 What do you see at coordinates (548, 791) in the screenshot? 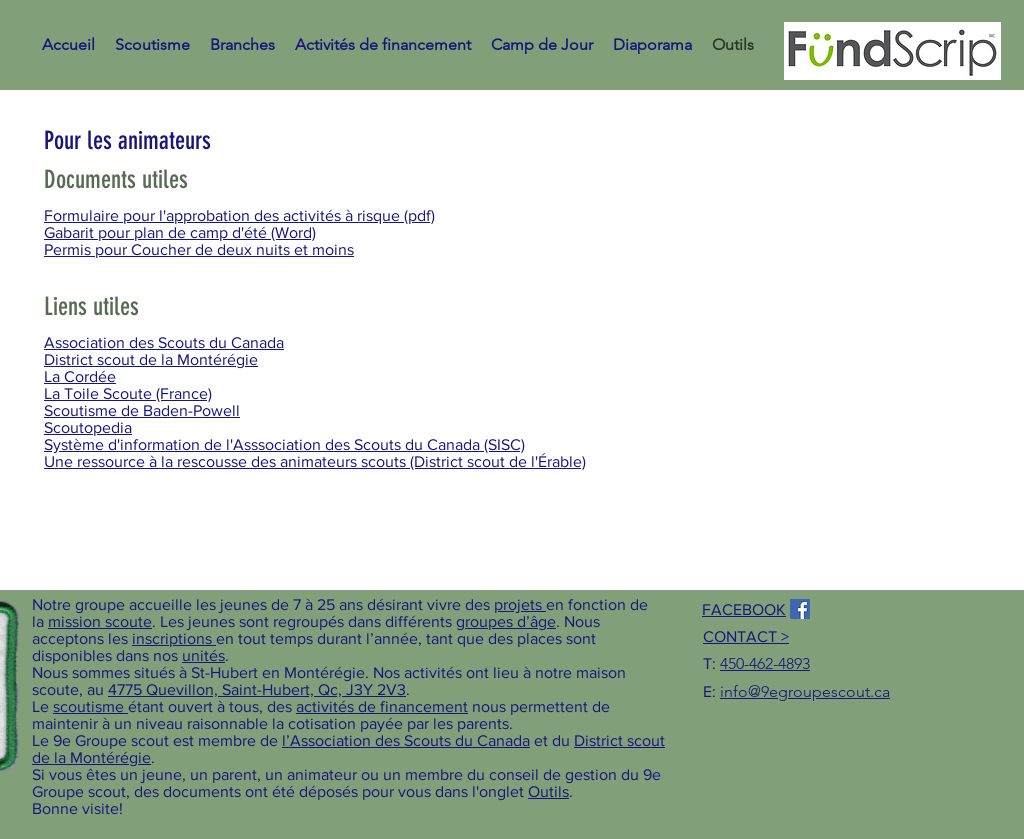
I see `Outils` at bounding box center [548, 791].